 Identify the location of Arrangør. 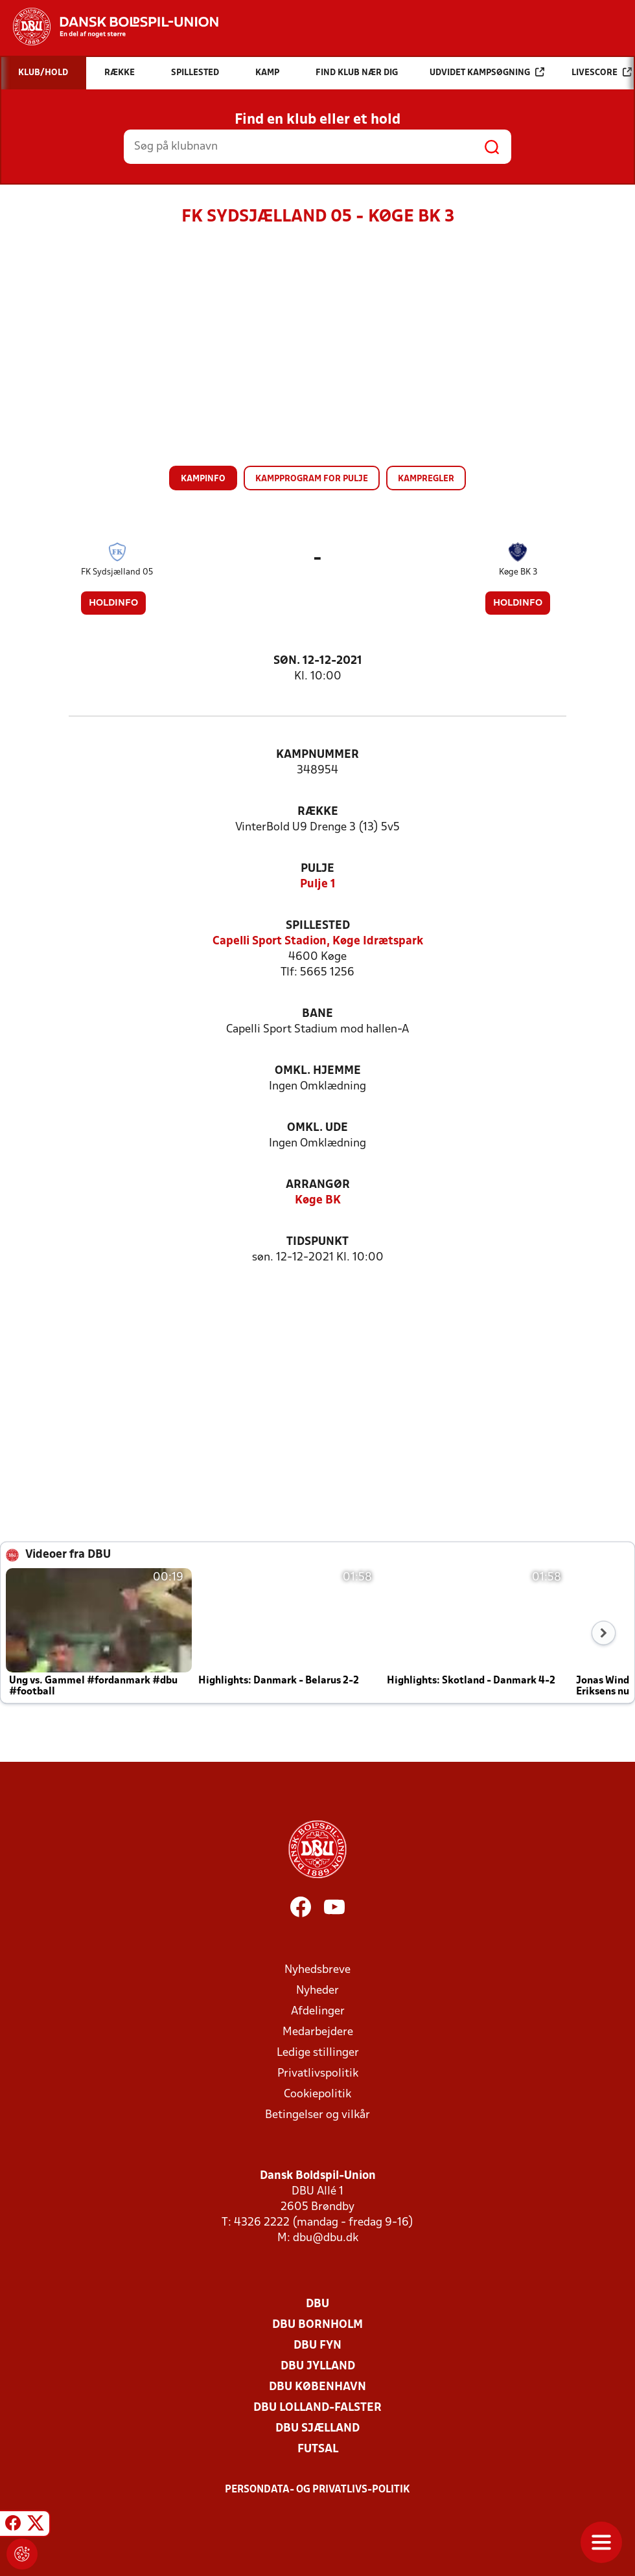
(318, 1185).